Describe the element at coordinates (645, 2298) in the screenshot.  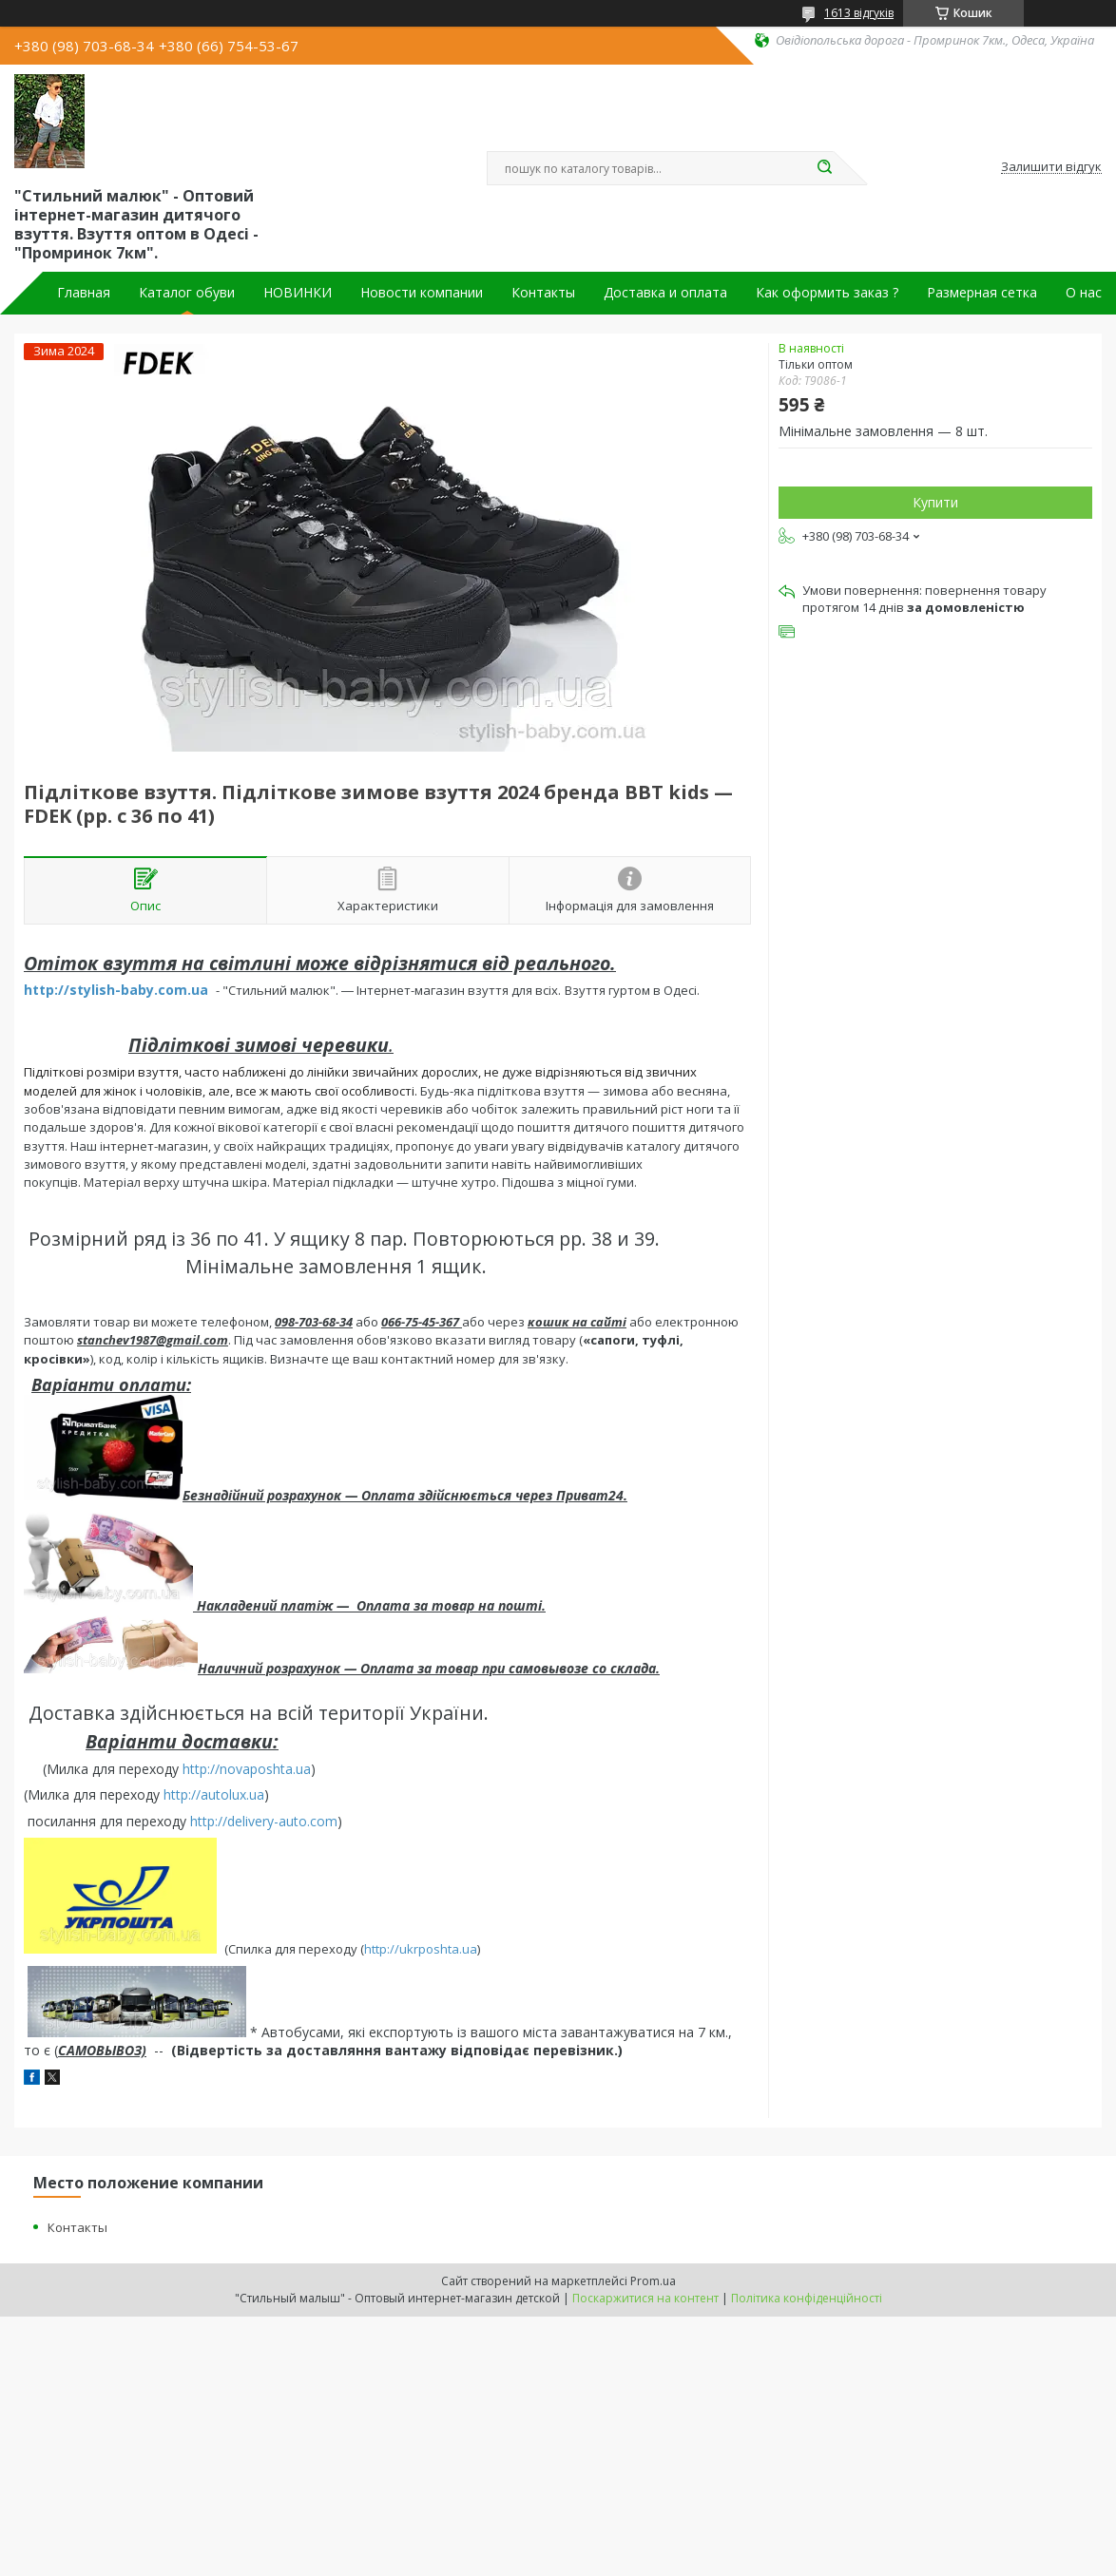
I see `Поскаржитися на контент` at that location.